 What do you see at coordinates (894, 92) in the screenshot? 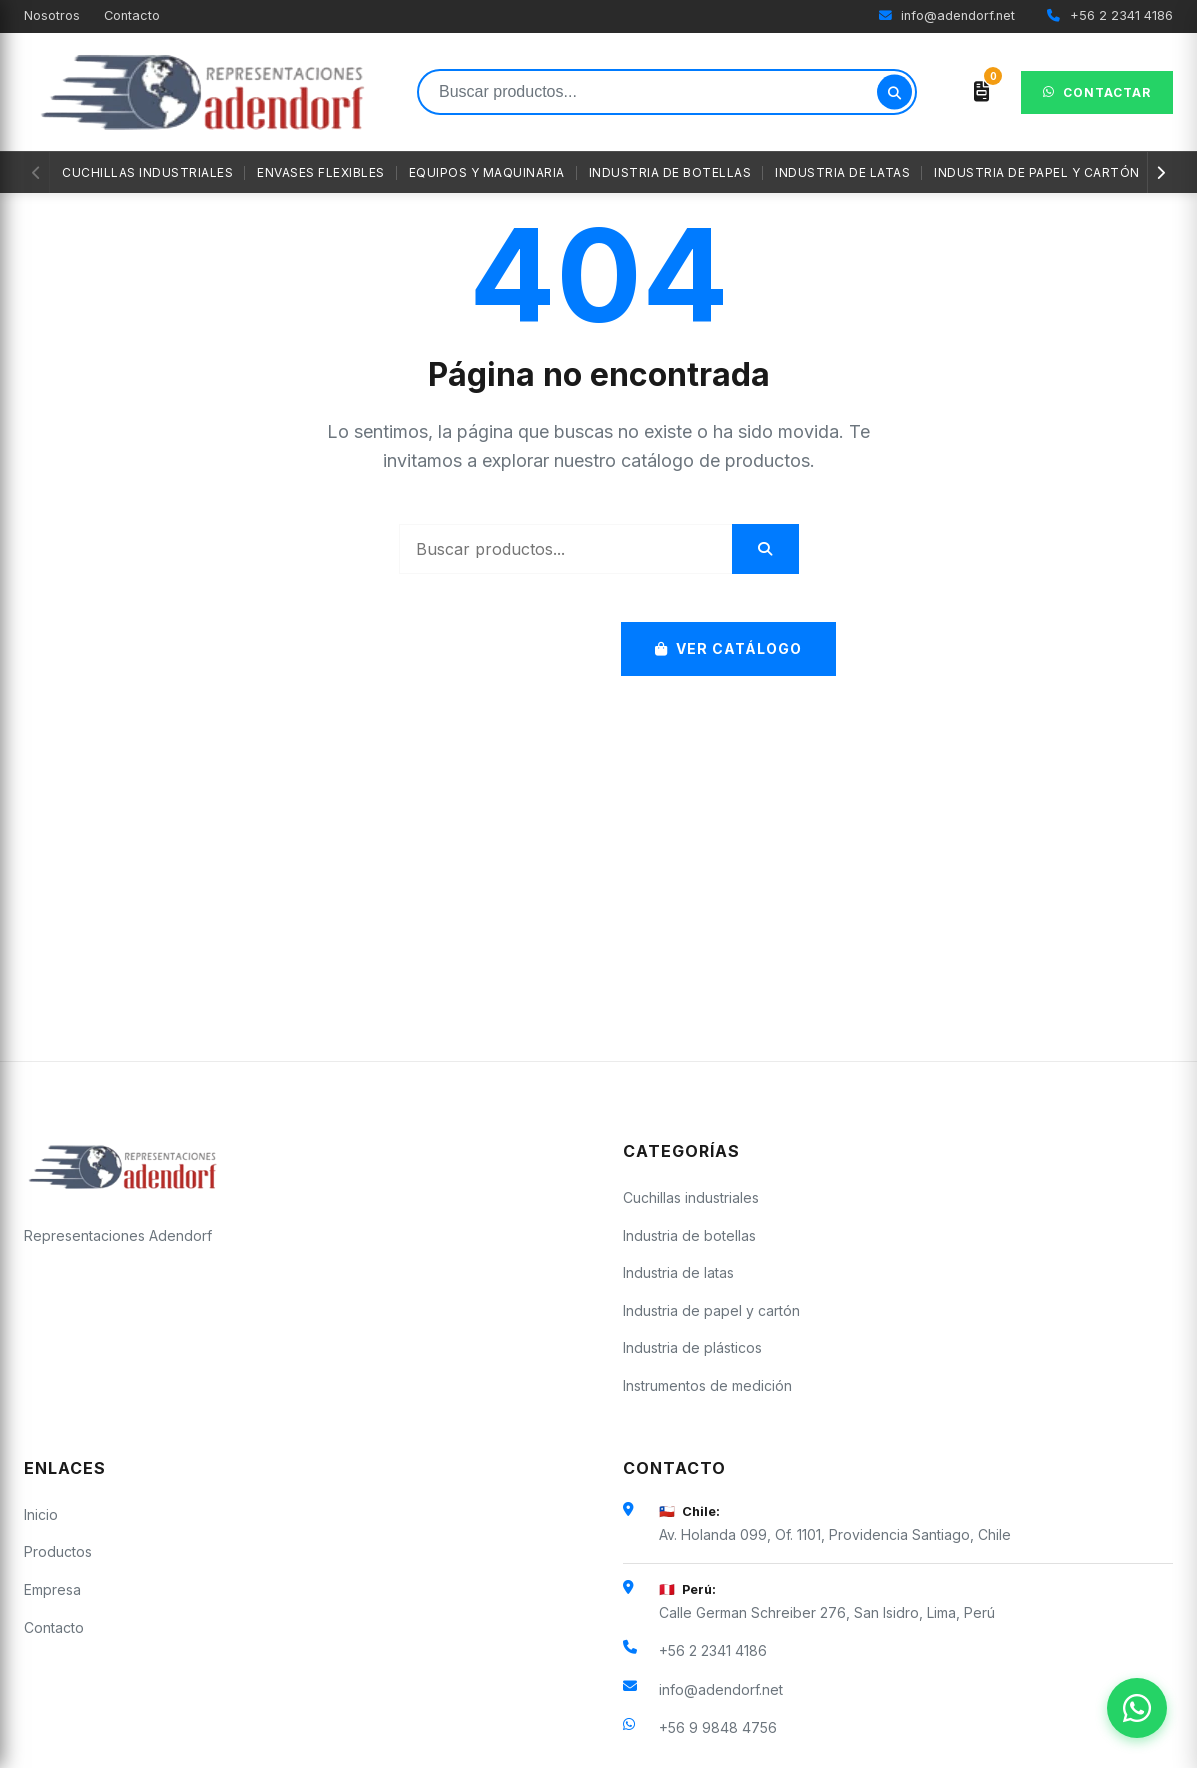
I see `[Buscar]` at bounding box center [894, 92].